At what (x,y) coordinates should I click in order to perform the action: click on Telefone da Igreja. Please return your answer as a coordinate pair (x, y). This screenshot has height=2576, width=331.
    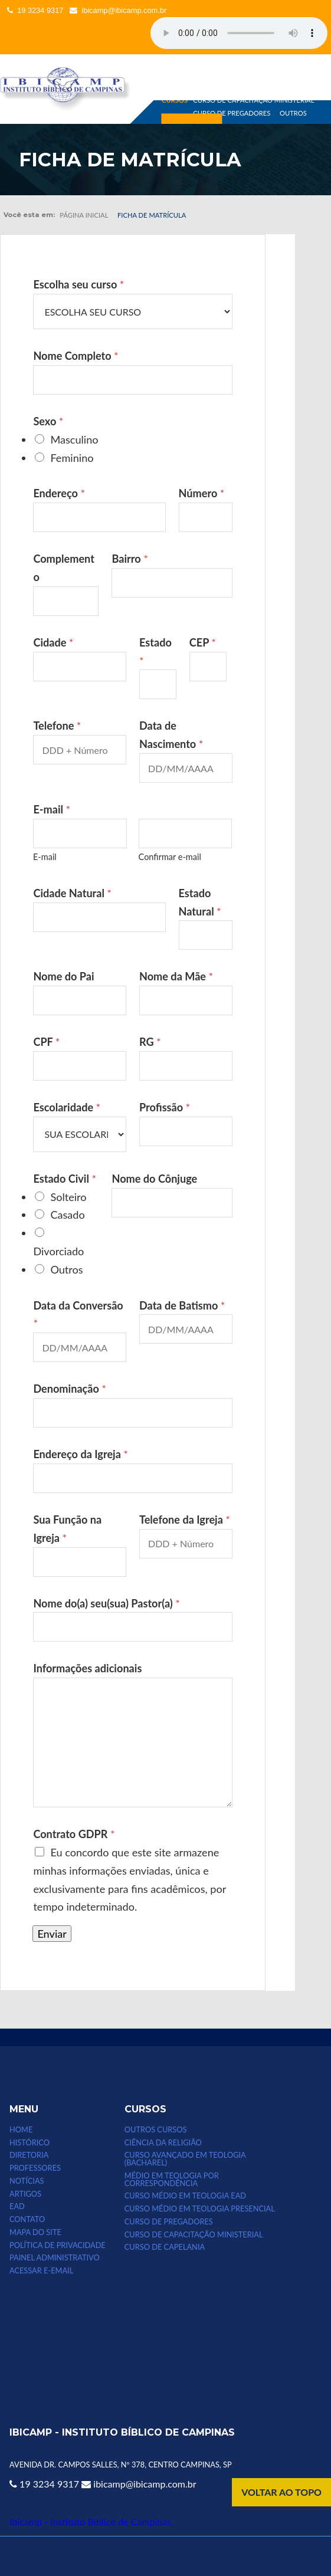
    Looking at the image, I should click on (184, 1519).